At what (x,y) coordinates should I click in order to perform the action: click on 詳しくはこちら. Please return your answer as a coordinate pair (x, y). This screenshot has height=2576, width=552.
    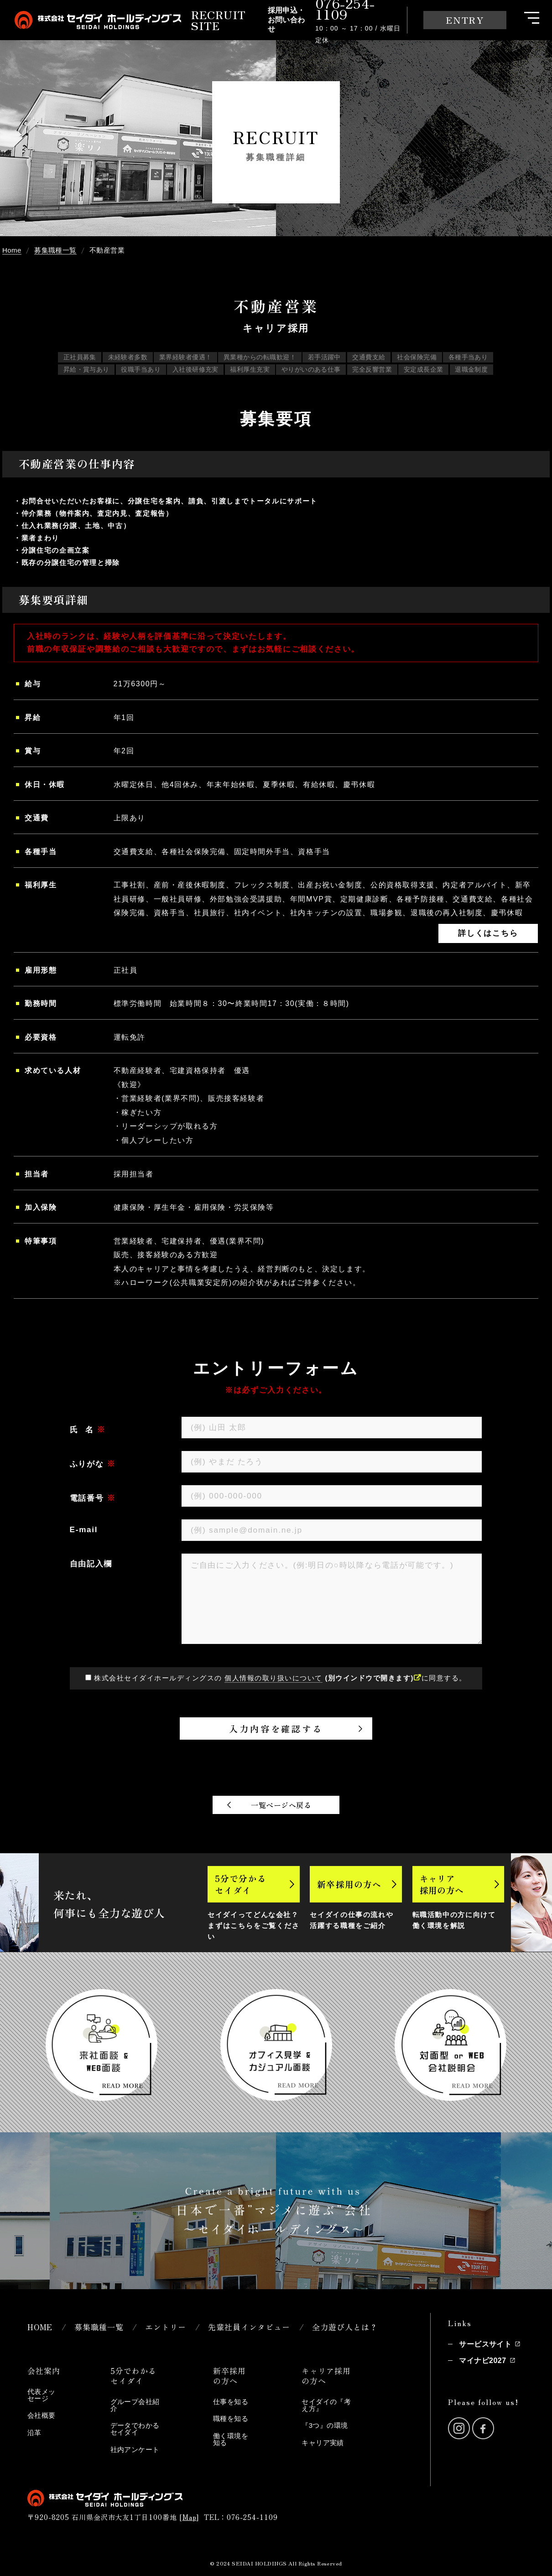
    Looking at the image, I should click on (488, 933).